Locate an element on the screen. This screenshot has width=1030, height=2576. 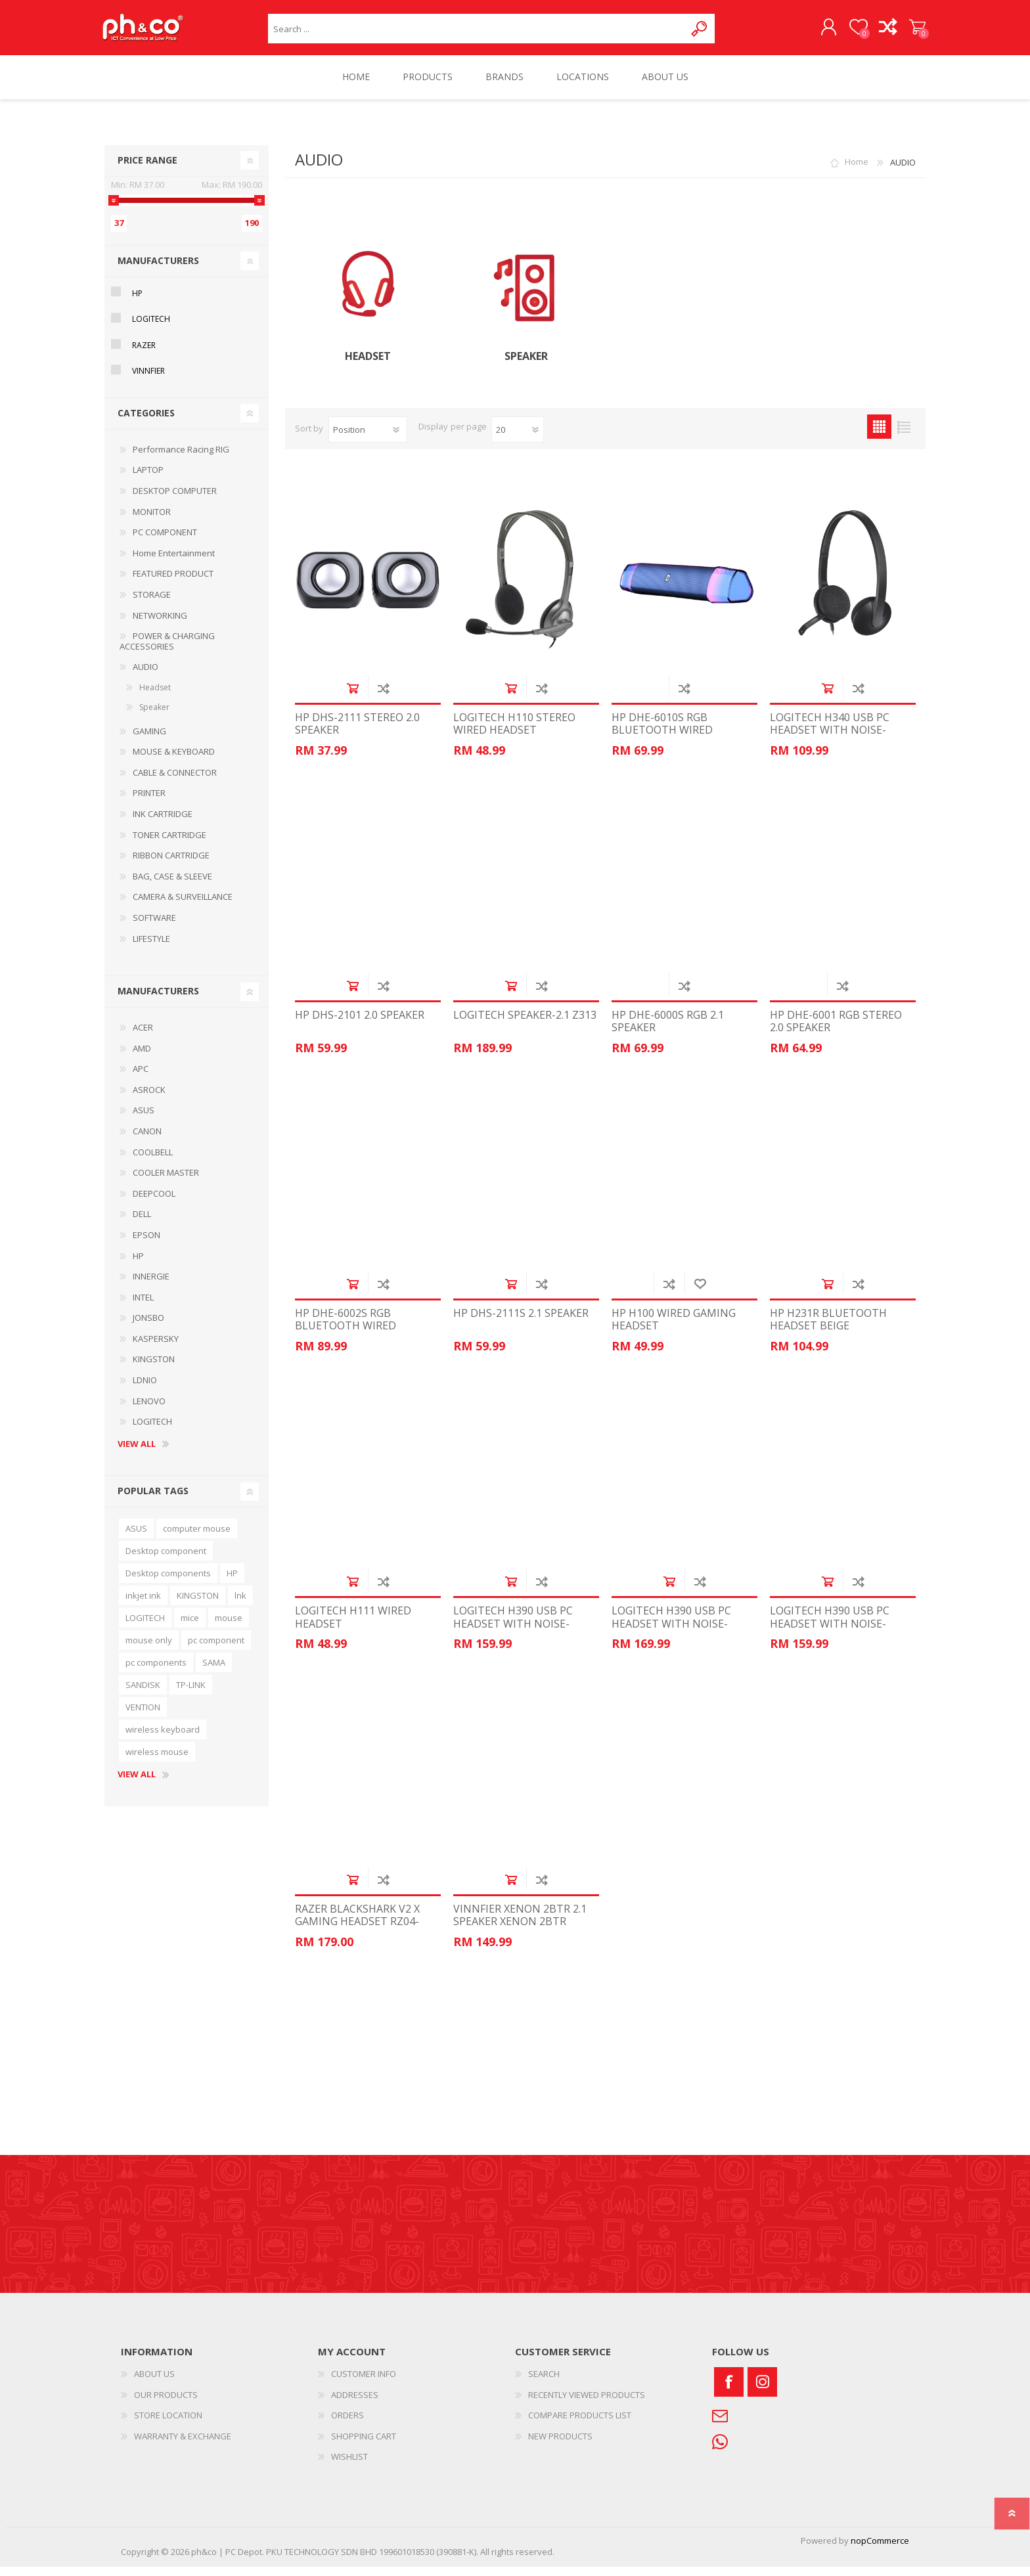
SEARCH is located at coordinates (544, 2383).